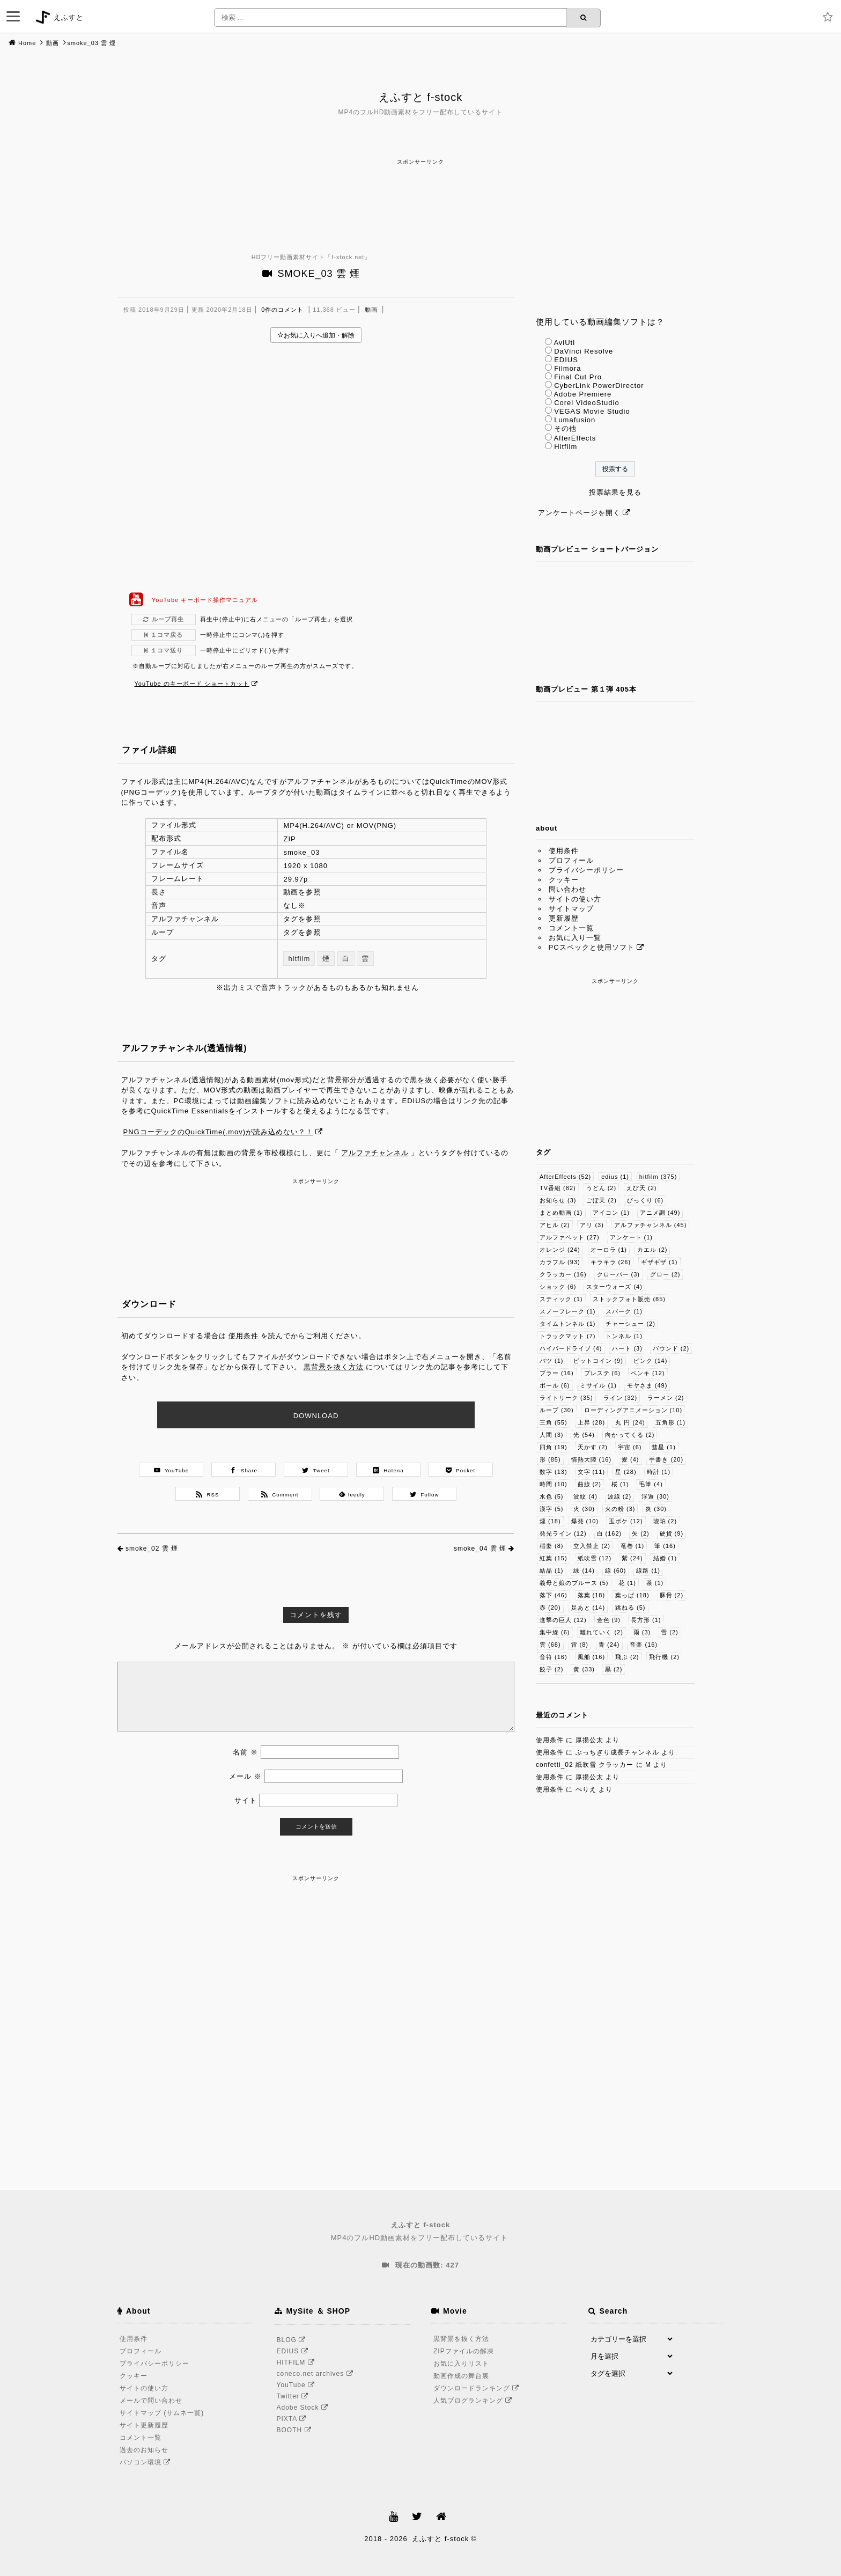 The image size is (841, 2576). I want to click on 漢字 [漢字 (5個の項目)], so click(552, 1509).